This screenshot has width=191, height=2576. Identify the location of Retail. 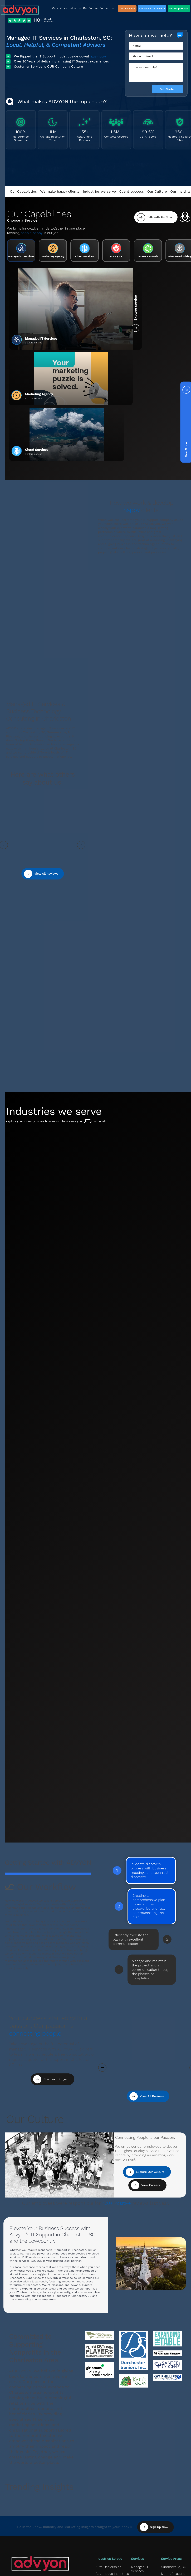
(98, 2532).